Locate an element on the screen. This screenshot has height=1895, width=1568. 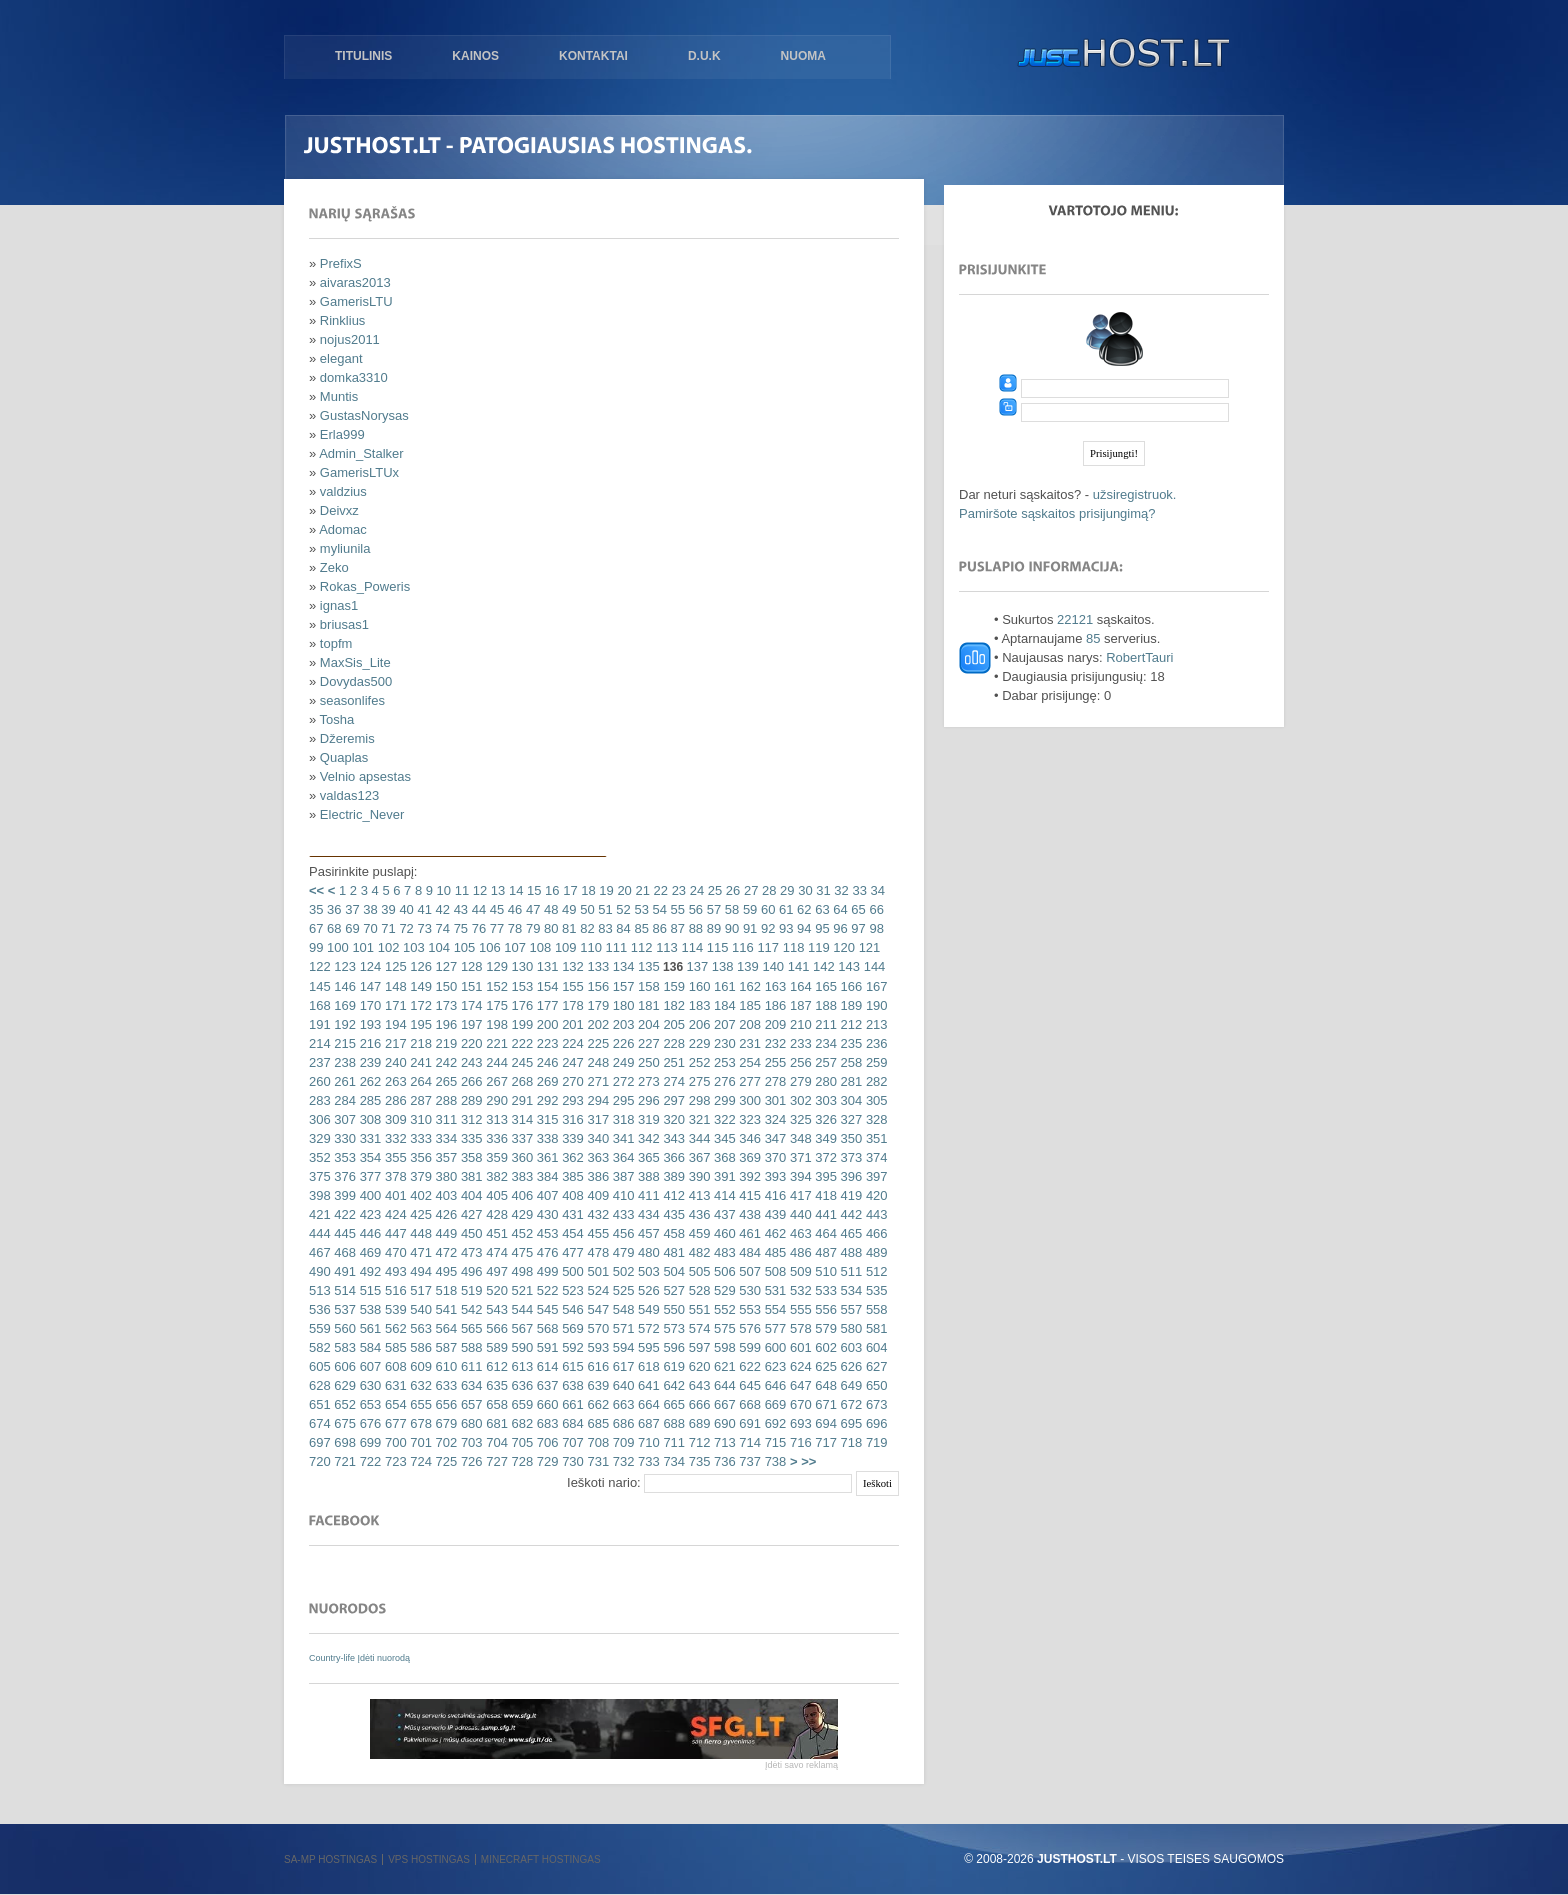
Quaplas is located at coordinates (344, 757).